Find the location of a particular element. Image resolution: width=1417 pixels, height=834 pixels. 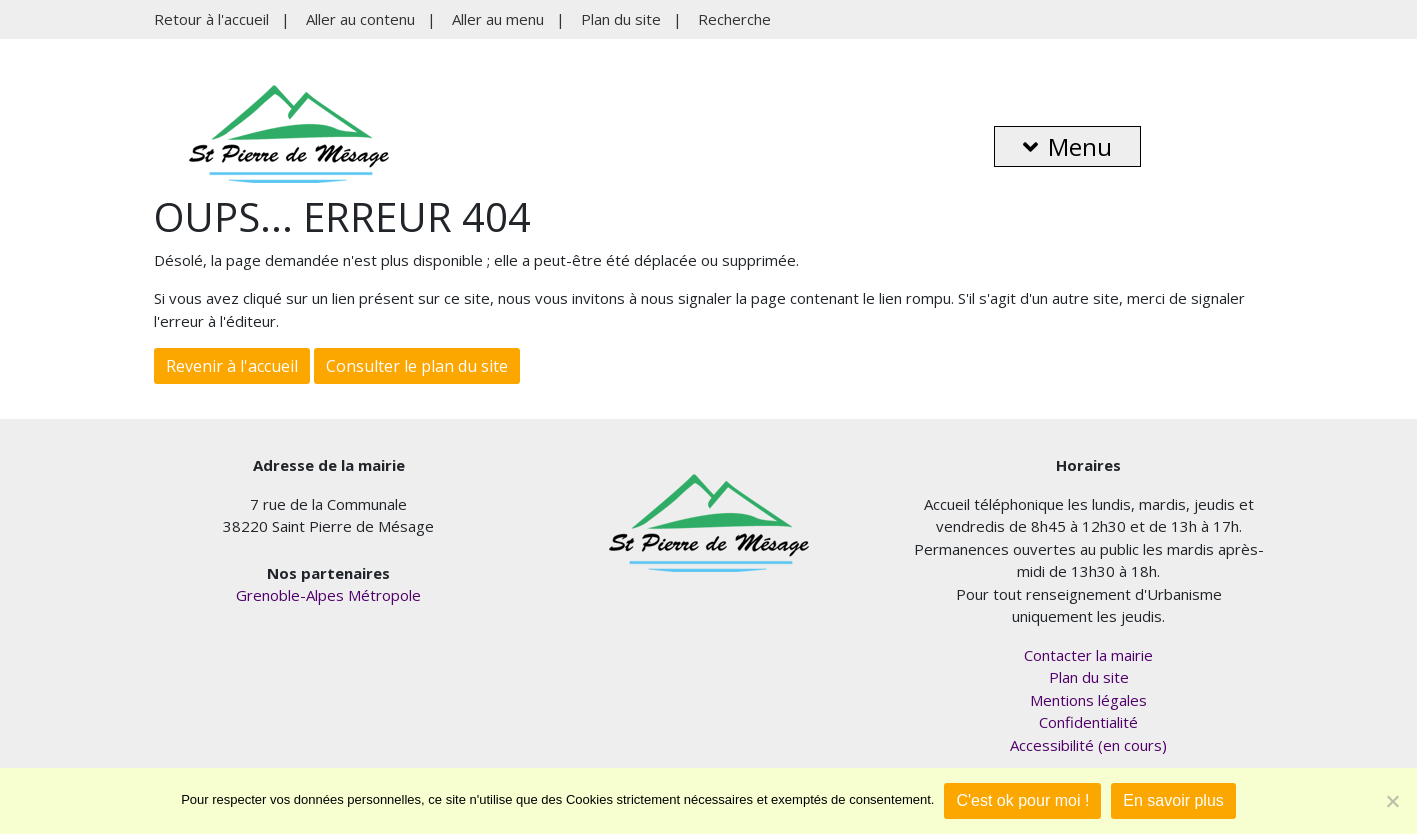

Retour à l'accueil is located at coordinates (211, 19).